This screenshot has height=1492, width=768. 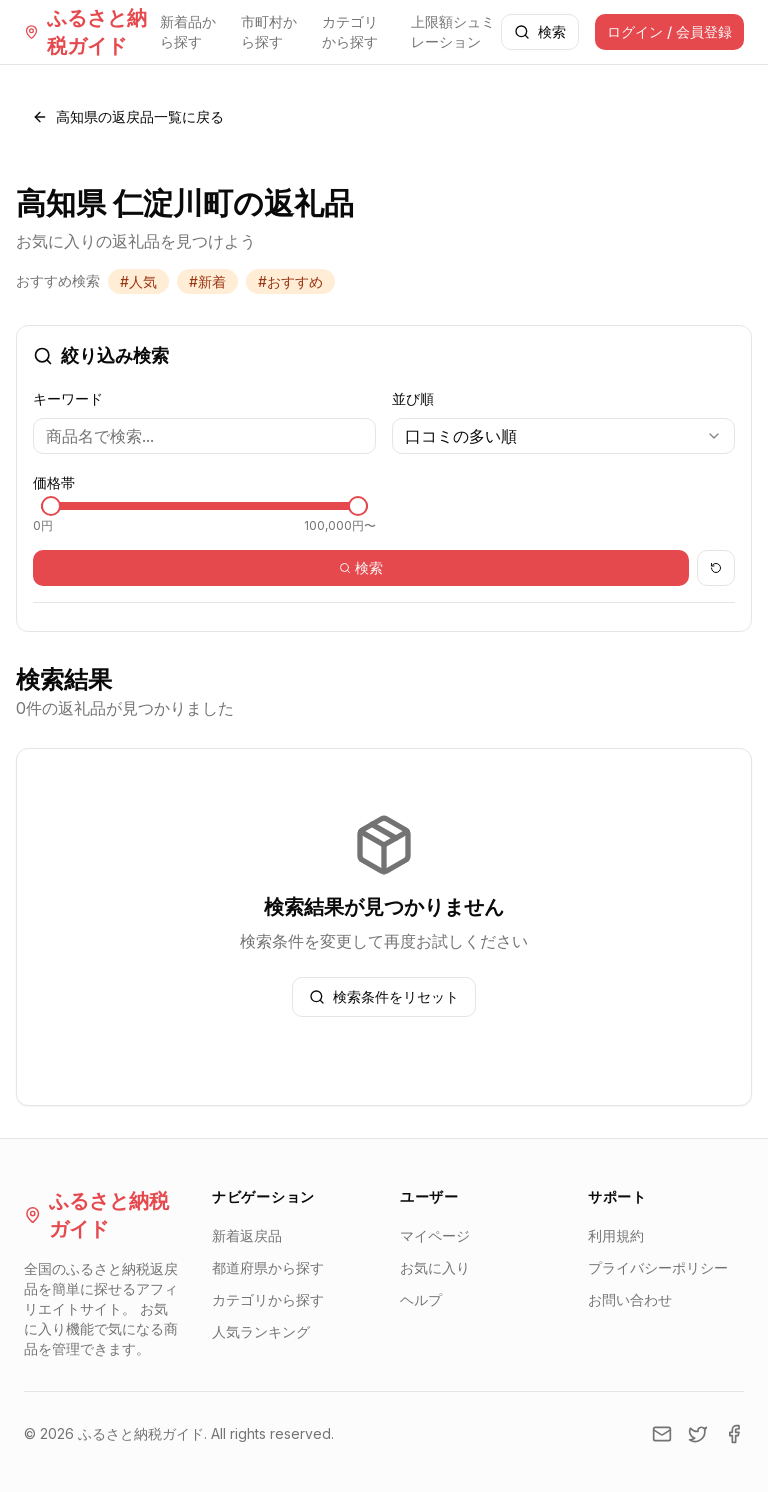 What do you see at coordinates (268, 1267) in the screenshot?
I see `都道府県から探す` at bounding box center [268, 1267].